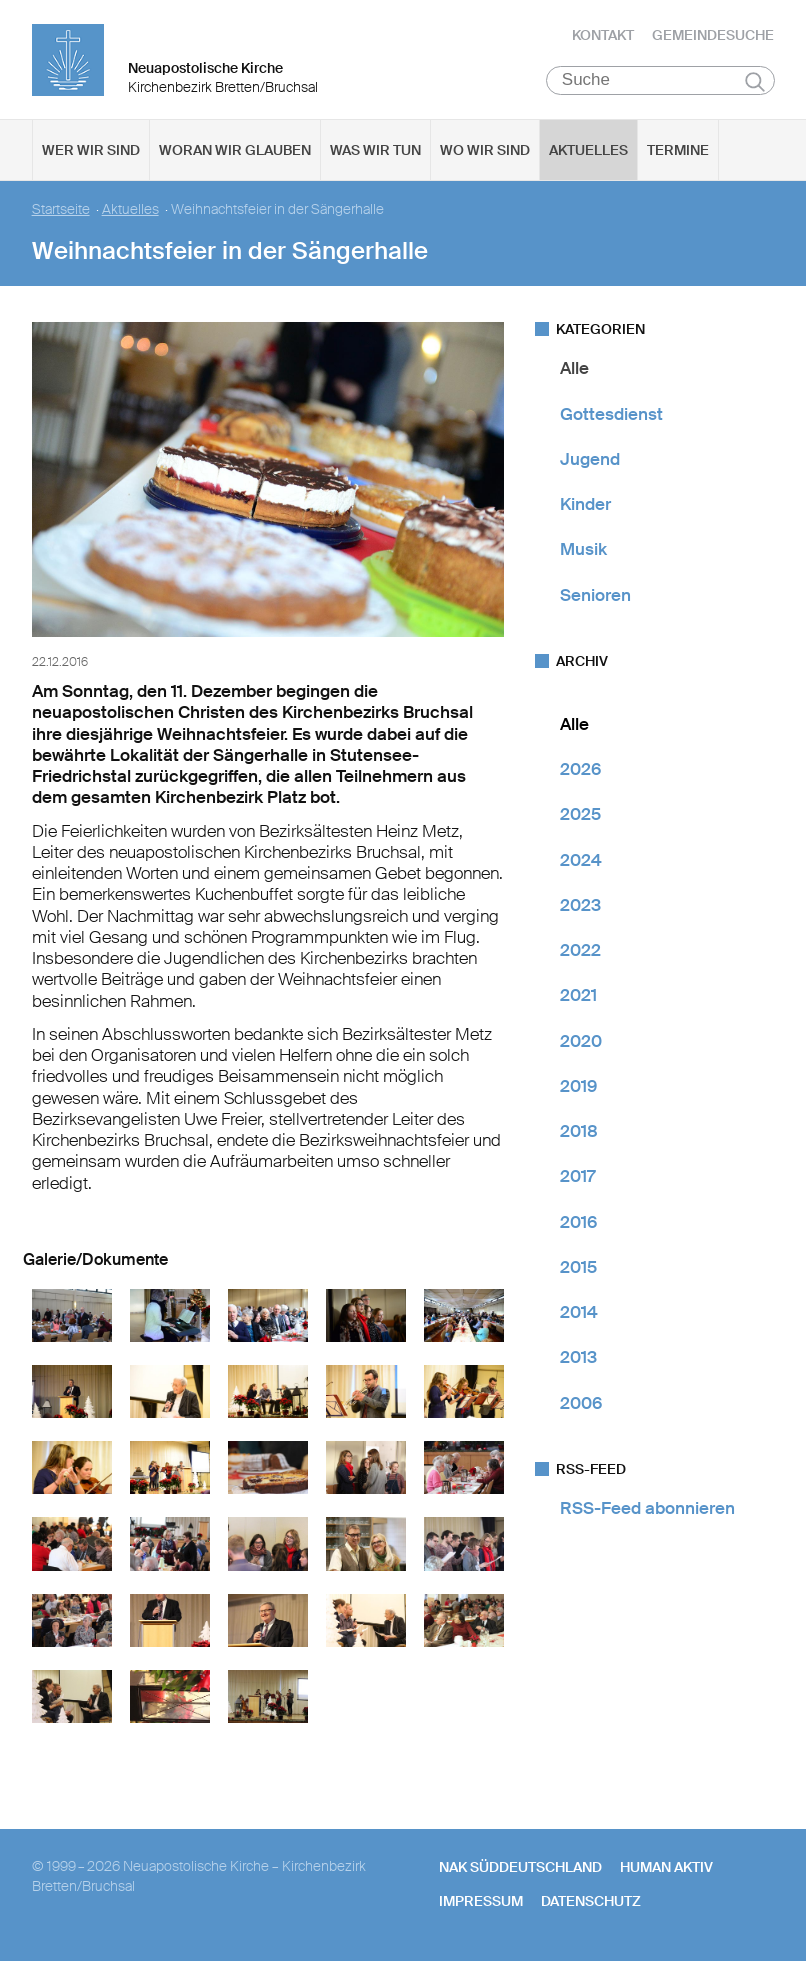  Describe the element at coordinates (581, 860) in the screenshot. I see `2024` at that location.